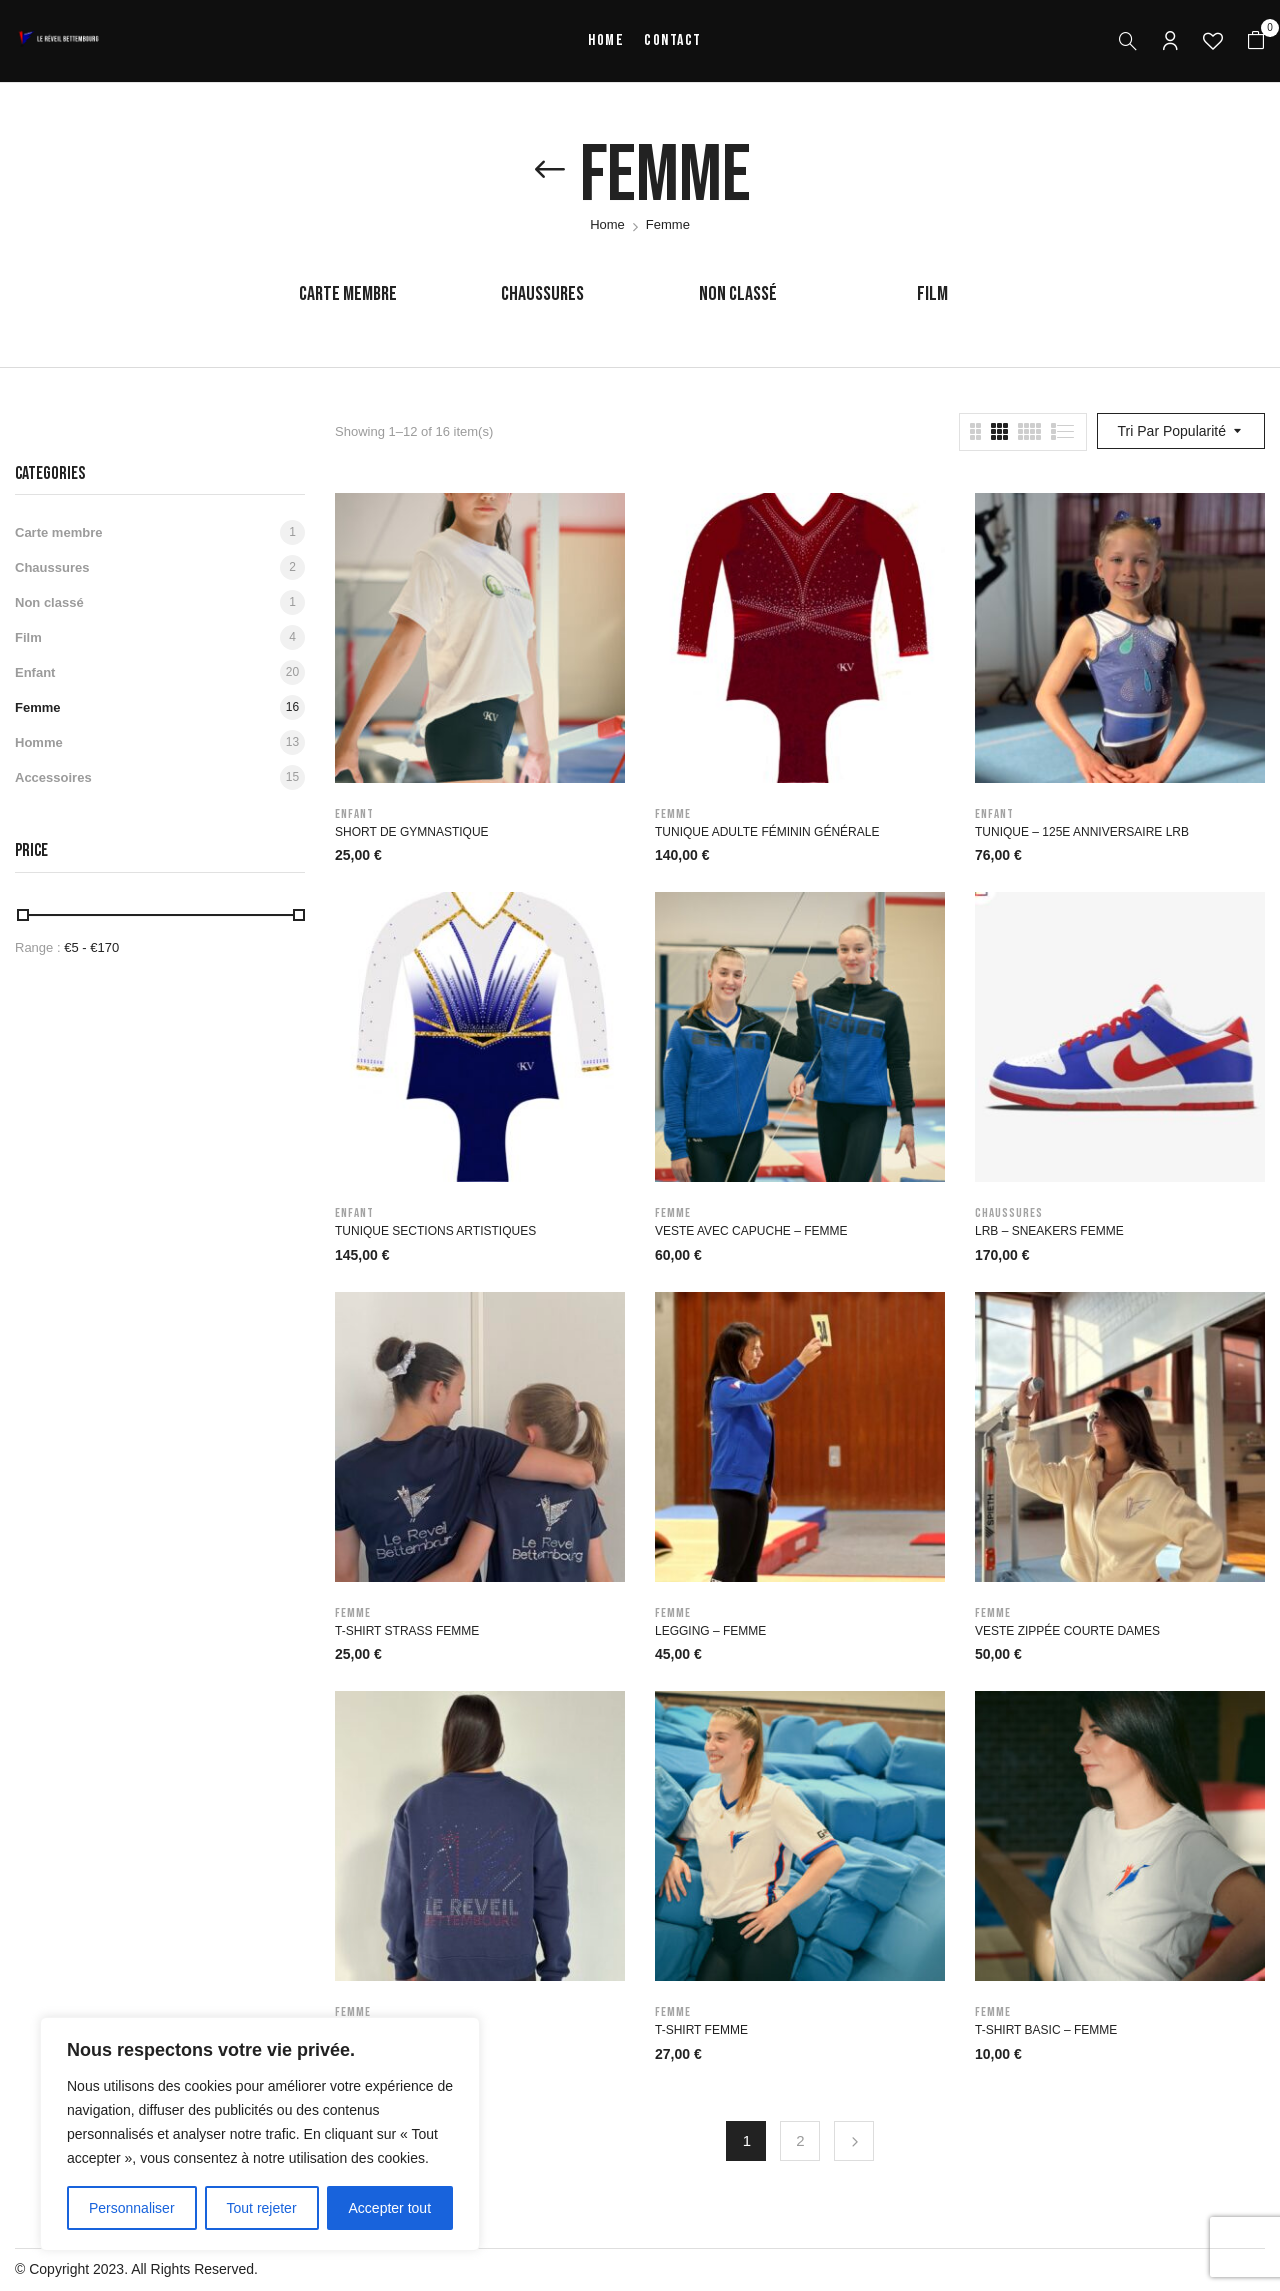 Image resolution: width=1280 pixels, height=2291 pixels. I want to click on Veste zippée courte Dames, so click(1067, 1631).